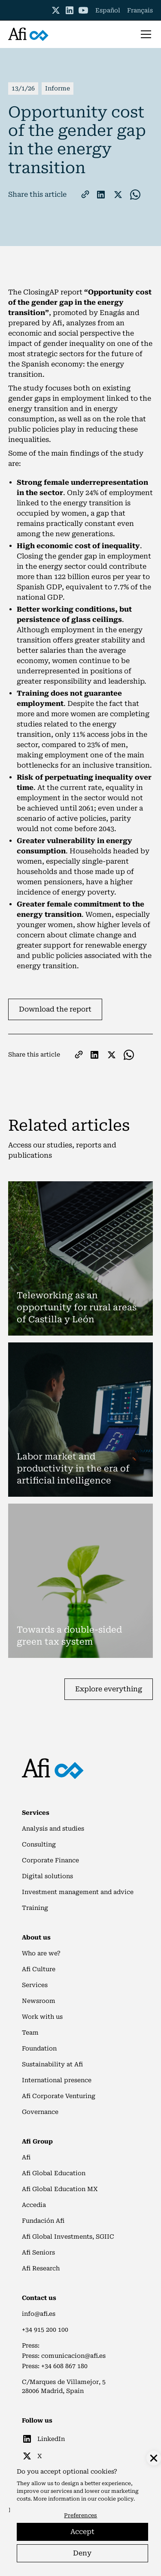 The width and height of the screenshot is (161, 2576). Describe the element at coordinates (68, 2236) in the screenshot. I see `Afi Global Investments, SGIIC` at that location.